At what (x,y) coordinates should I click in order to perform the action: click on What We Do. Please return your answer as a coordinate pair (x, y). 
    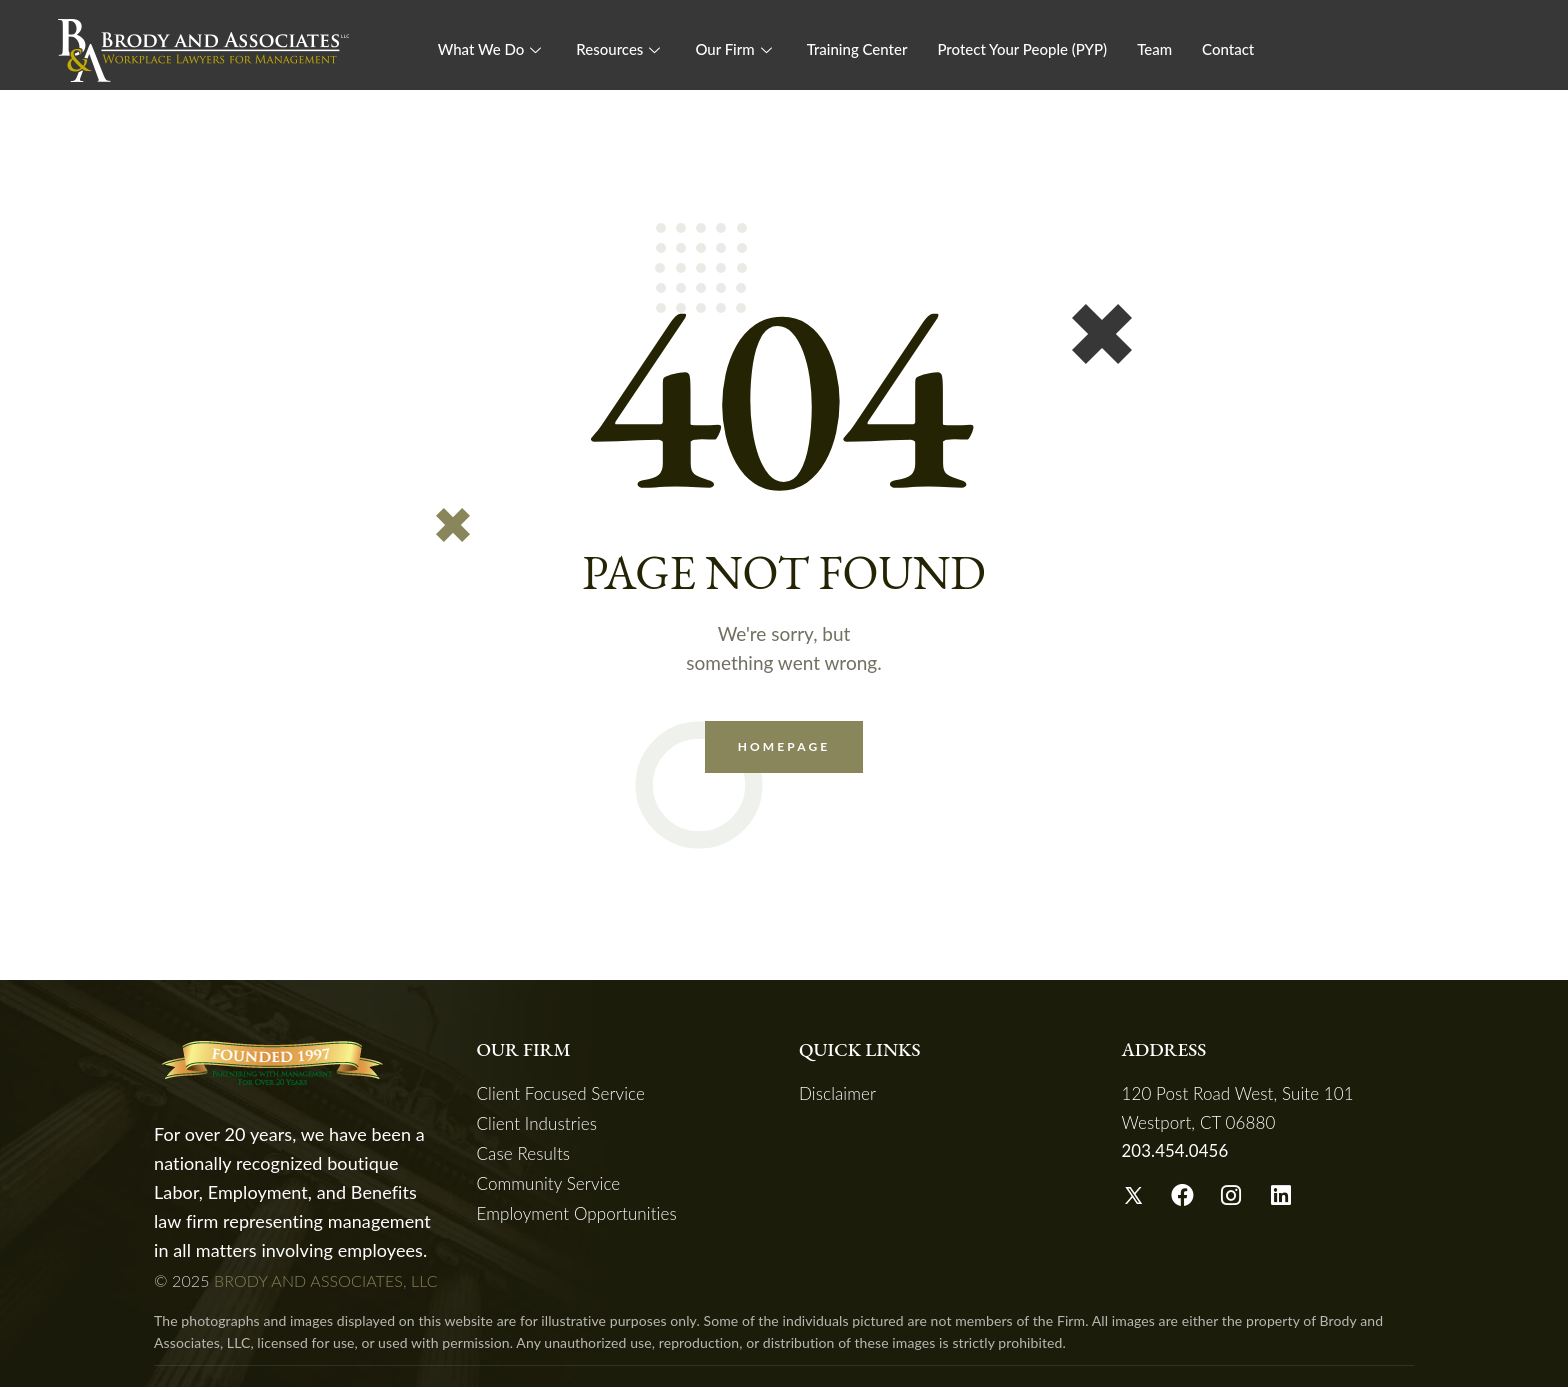
    Looking at the image, I should click on (492, 49).